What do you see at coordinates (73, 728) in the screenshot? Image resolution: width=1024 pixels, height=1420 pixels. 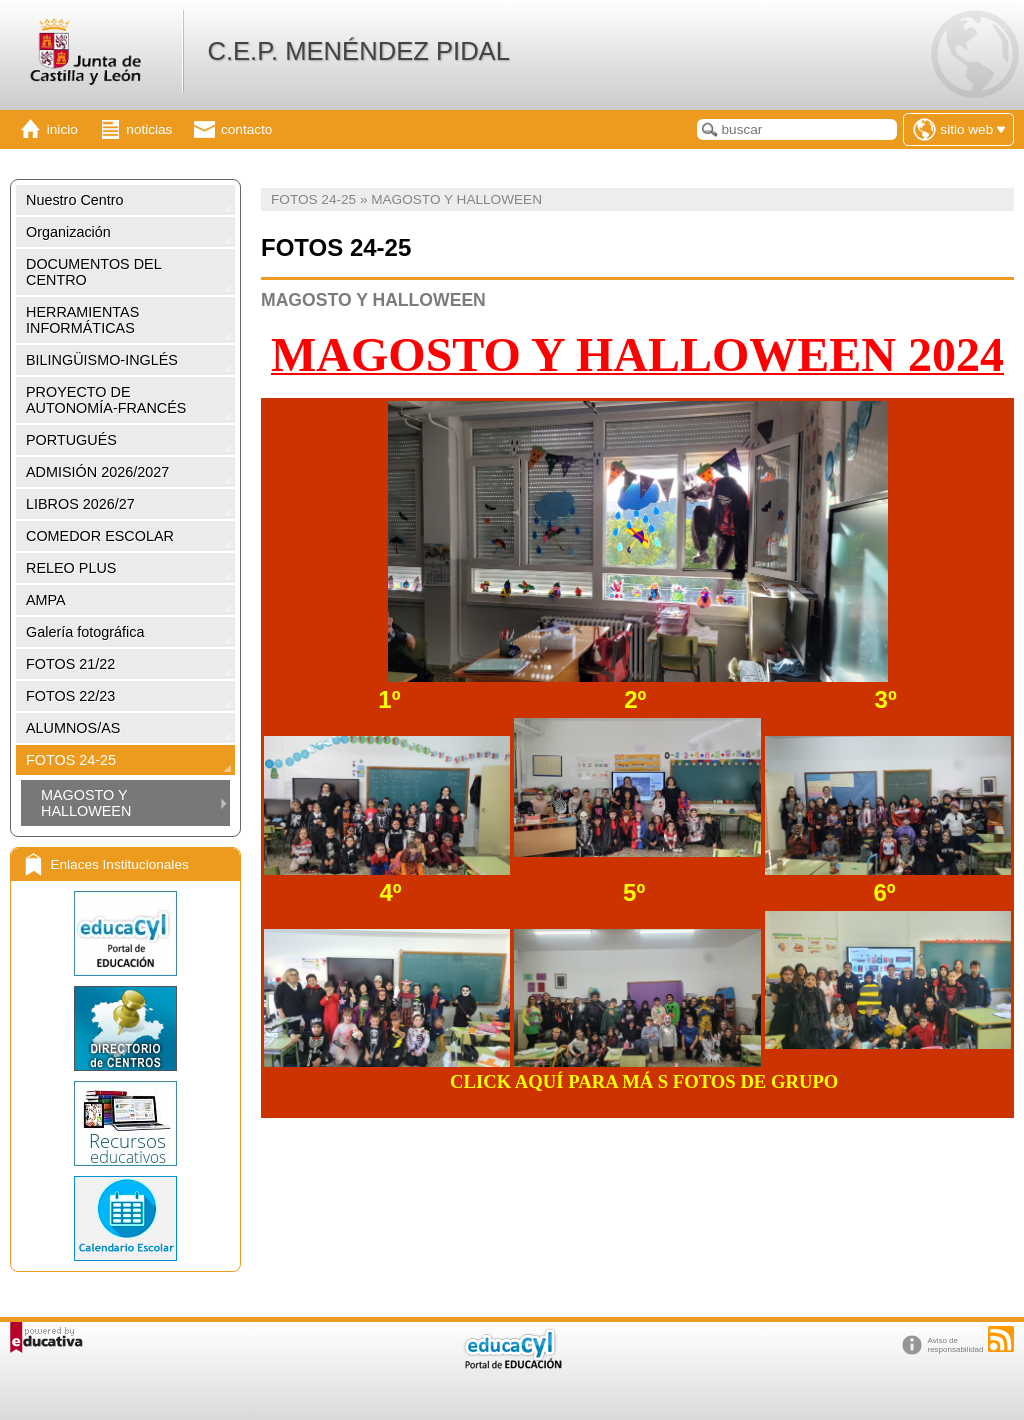 I see `ALUMNOS/AS` at bounding box center [73, 728].